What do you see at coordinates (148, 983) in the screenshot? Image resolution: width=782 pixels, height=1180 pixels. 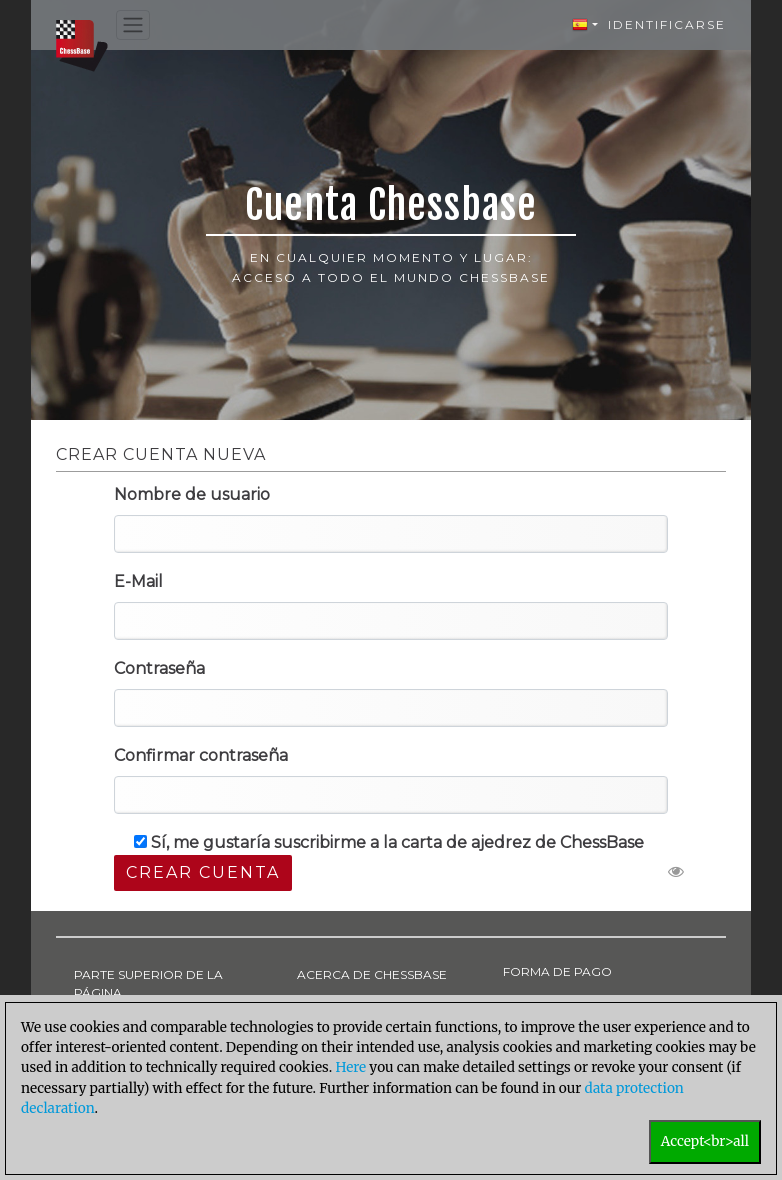 I see `PARTE SUPERIOR DE LA PÁGINA` at bounding box center [148, 983].